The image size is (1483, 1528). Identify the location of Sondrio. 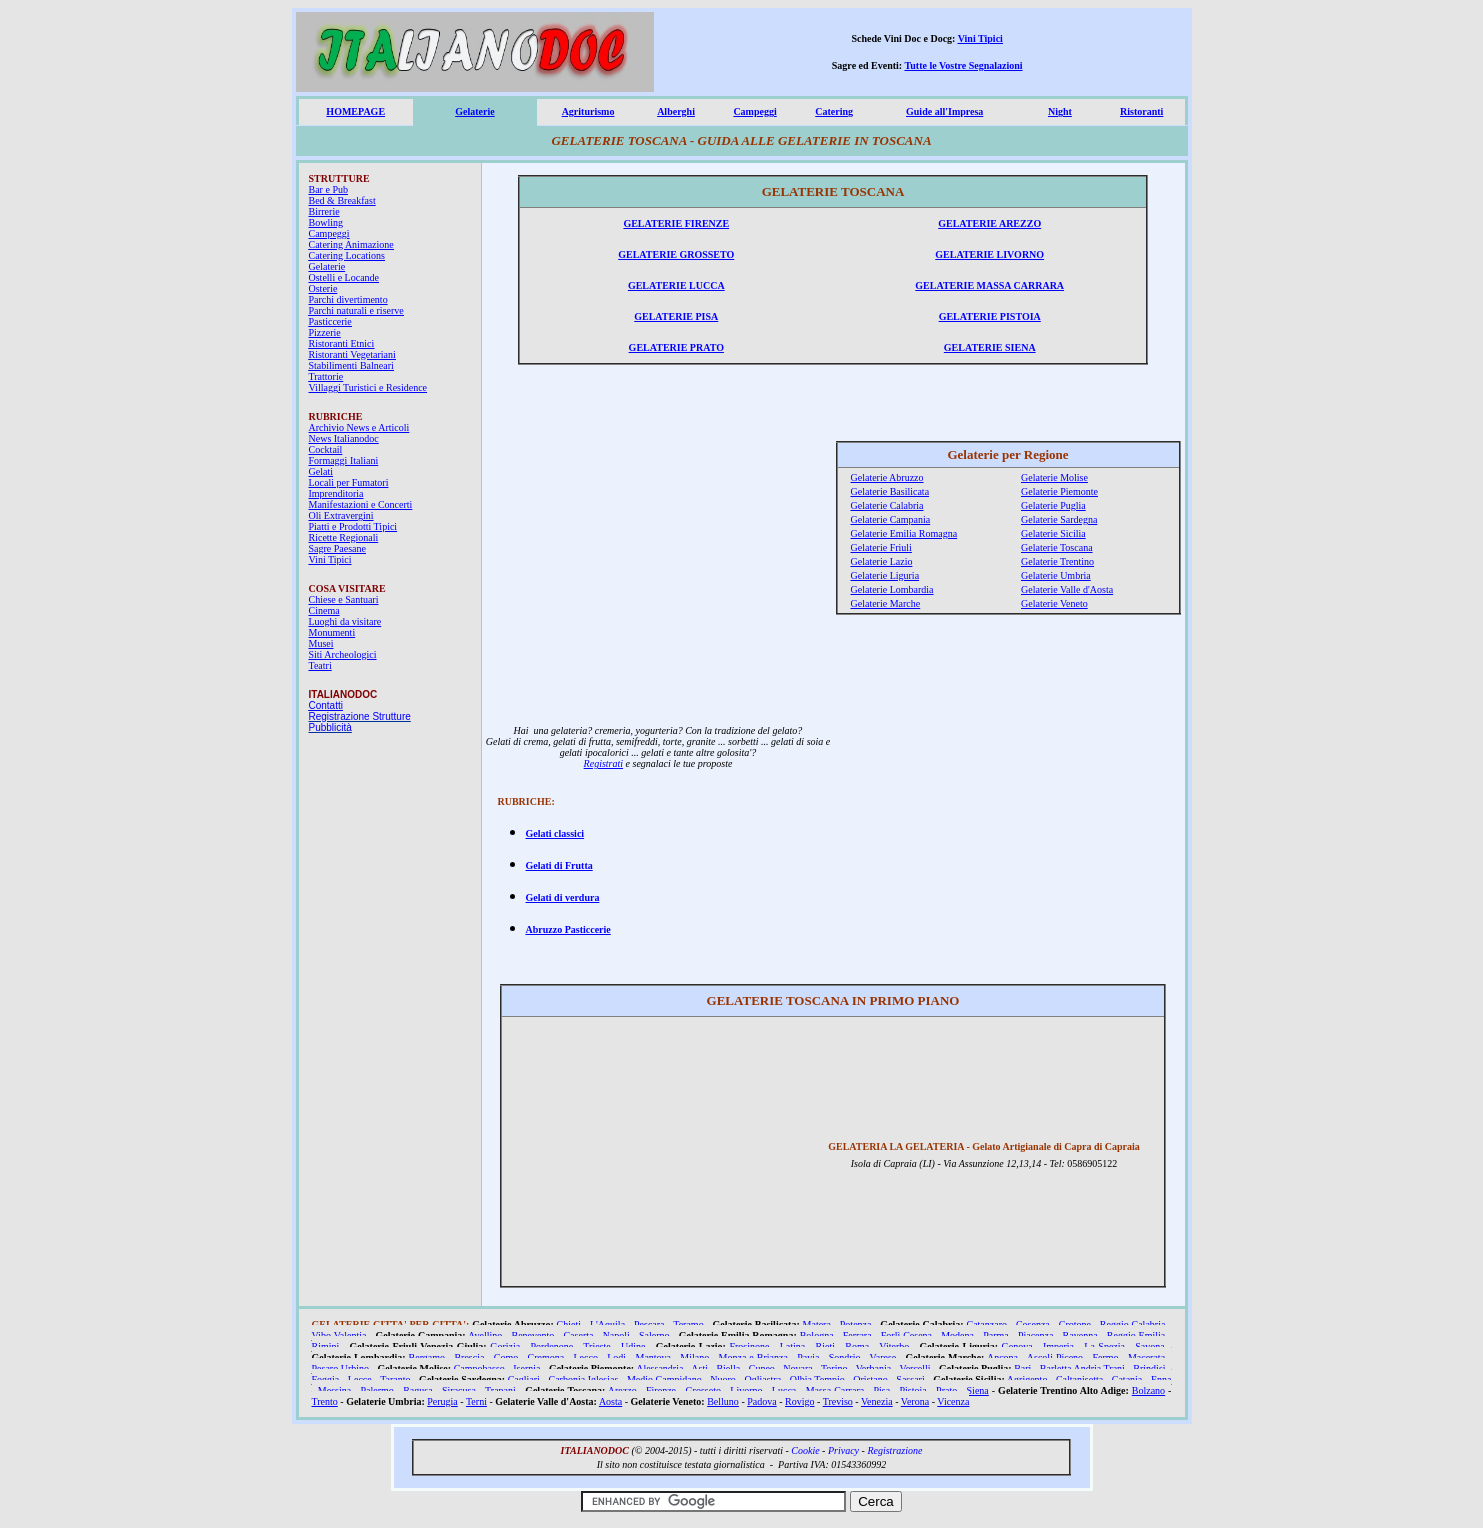
(845, 1357).